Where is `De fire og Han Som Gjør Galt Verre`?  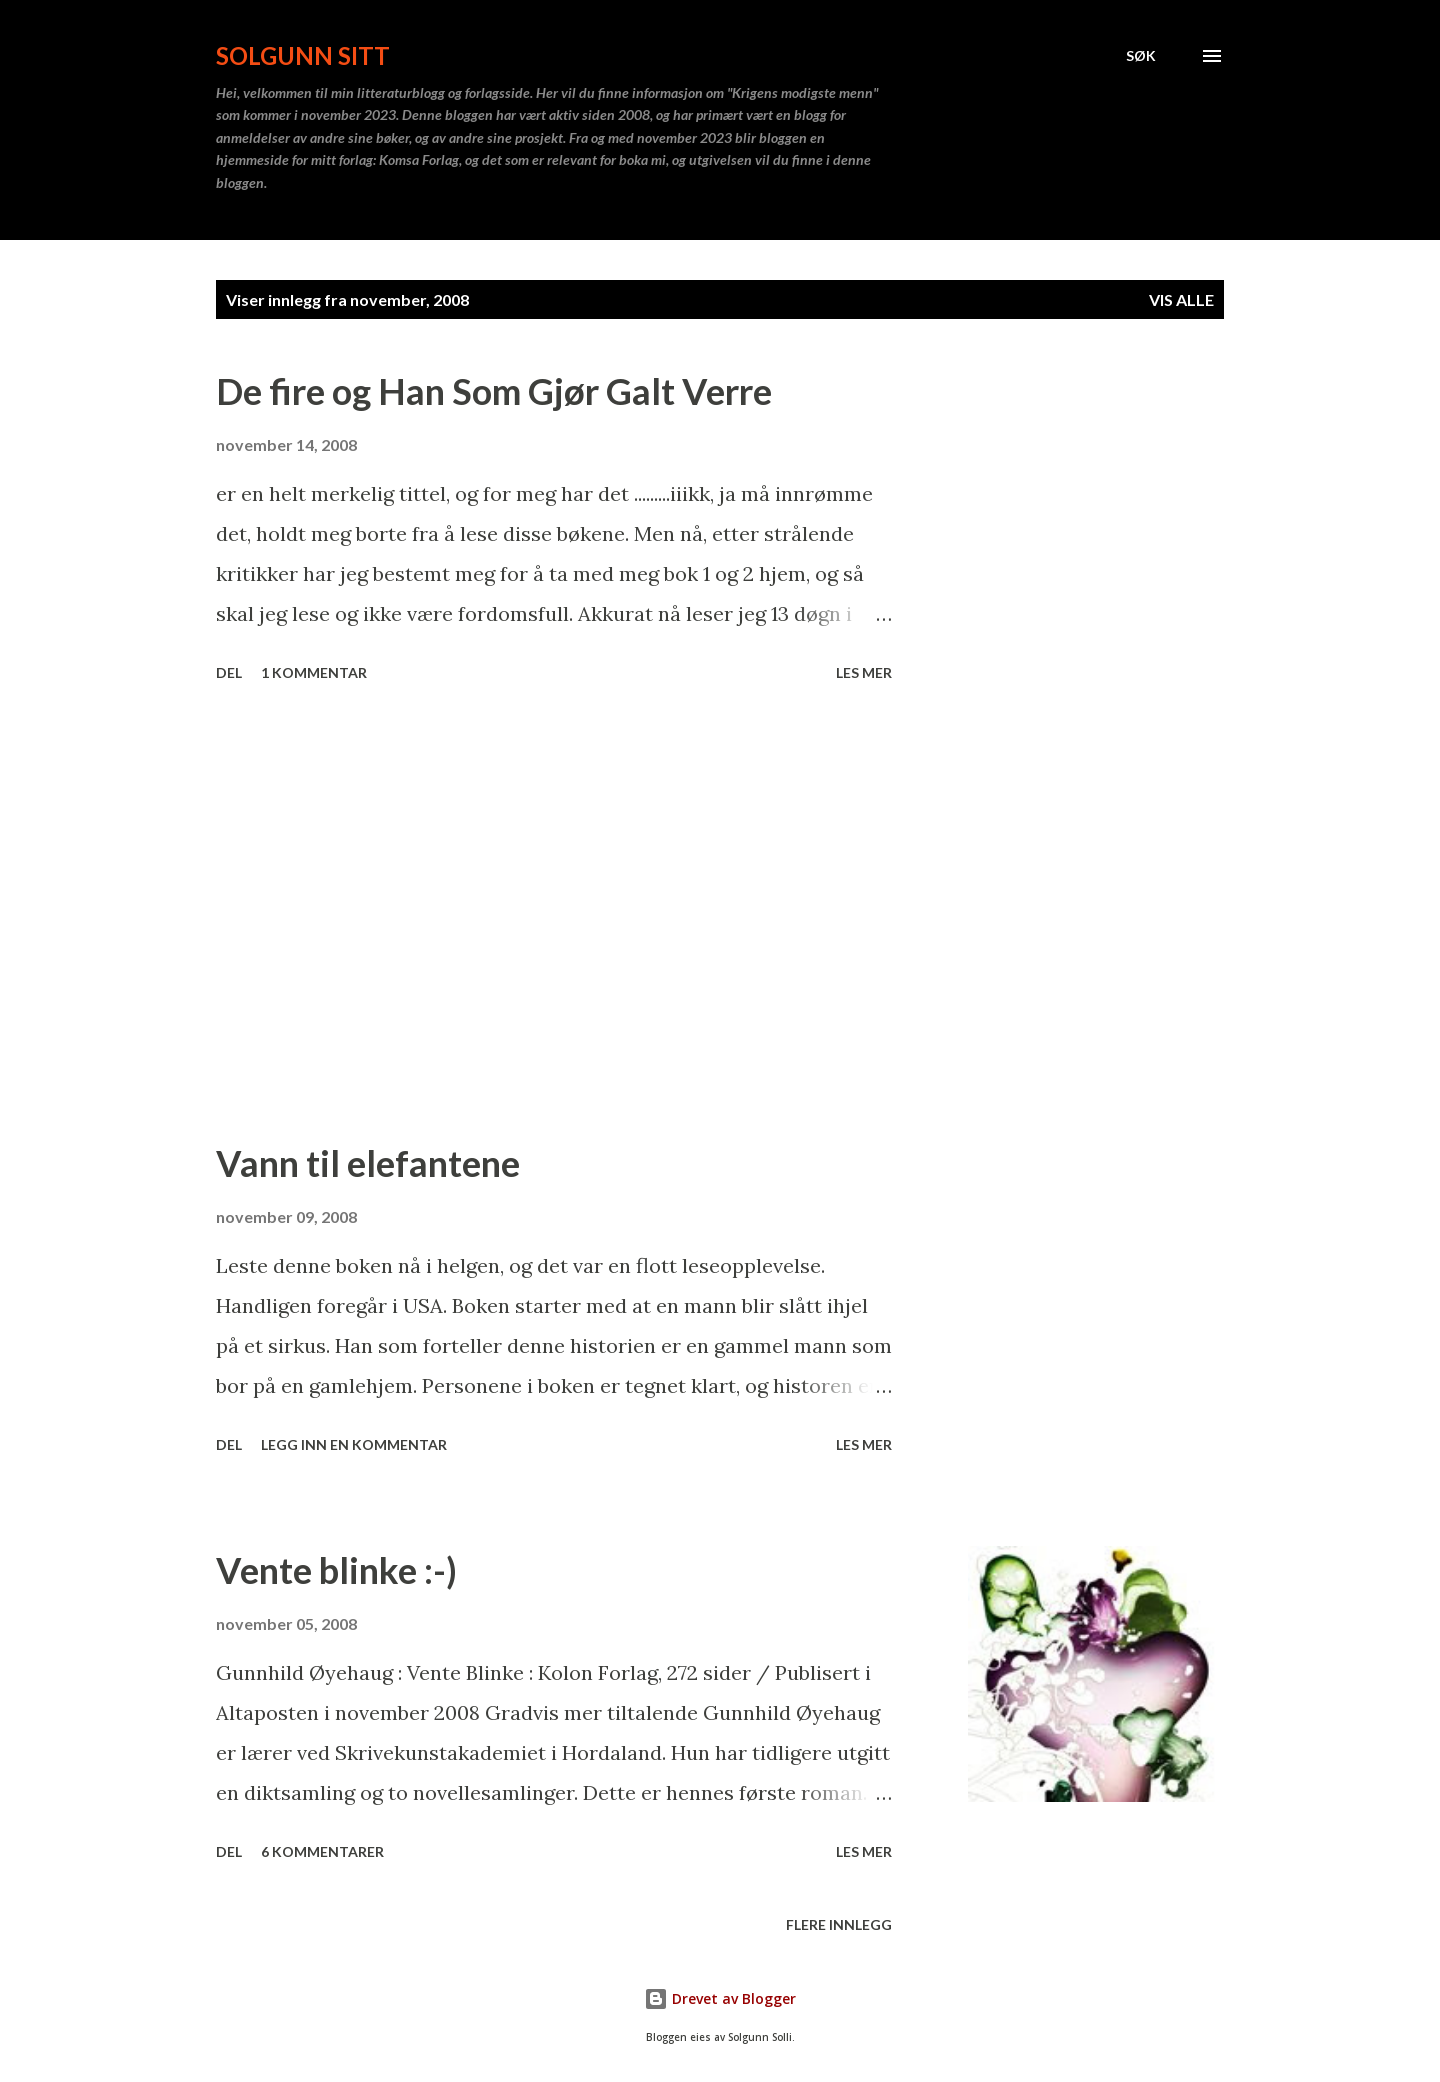 De fire og Han Som Gjør Galt Verre is located at coordinates (494, 391).